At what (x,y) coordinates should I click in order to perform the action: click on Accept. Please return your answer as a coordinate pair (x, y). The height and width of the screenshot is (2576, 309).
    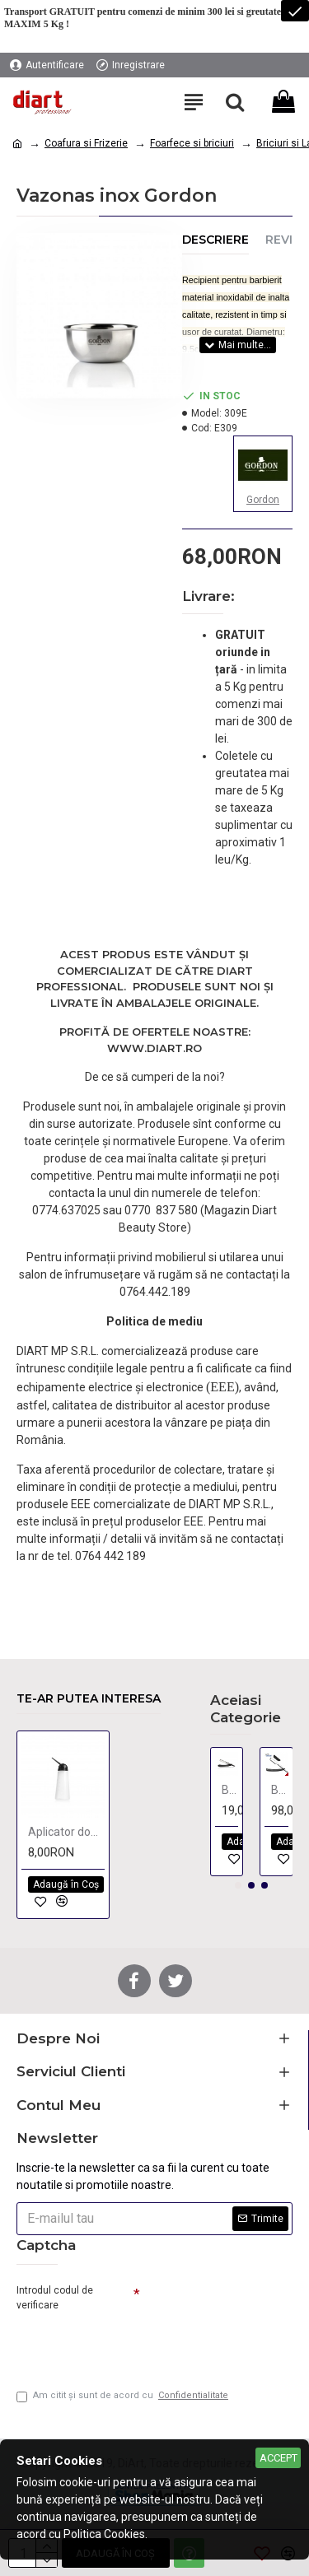
    Looking at the image, I should click on (278, 2458).